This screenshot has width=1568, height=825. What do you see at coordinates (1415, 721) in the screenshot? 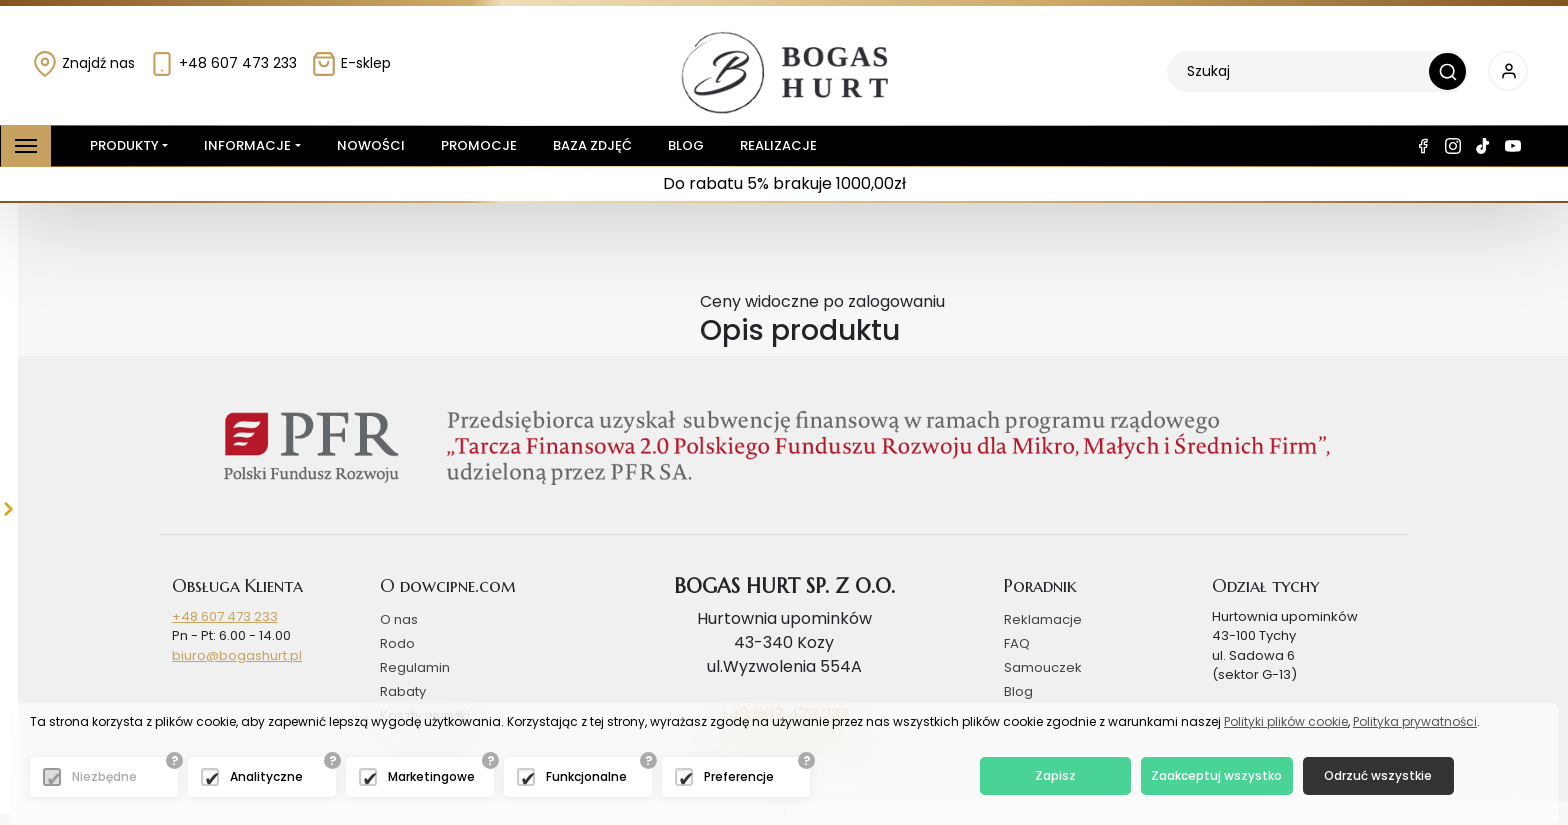
I see `Polityka prywatności` at bounding box center [1415, 721].